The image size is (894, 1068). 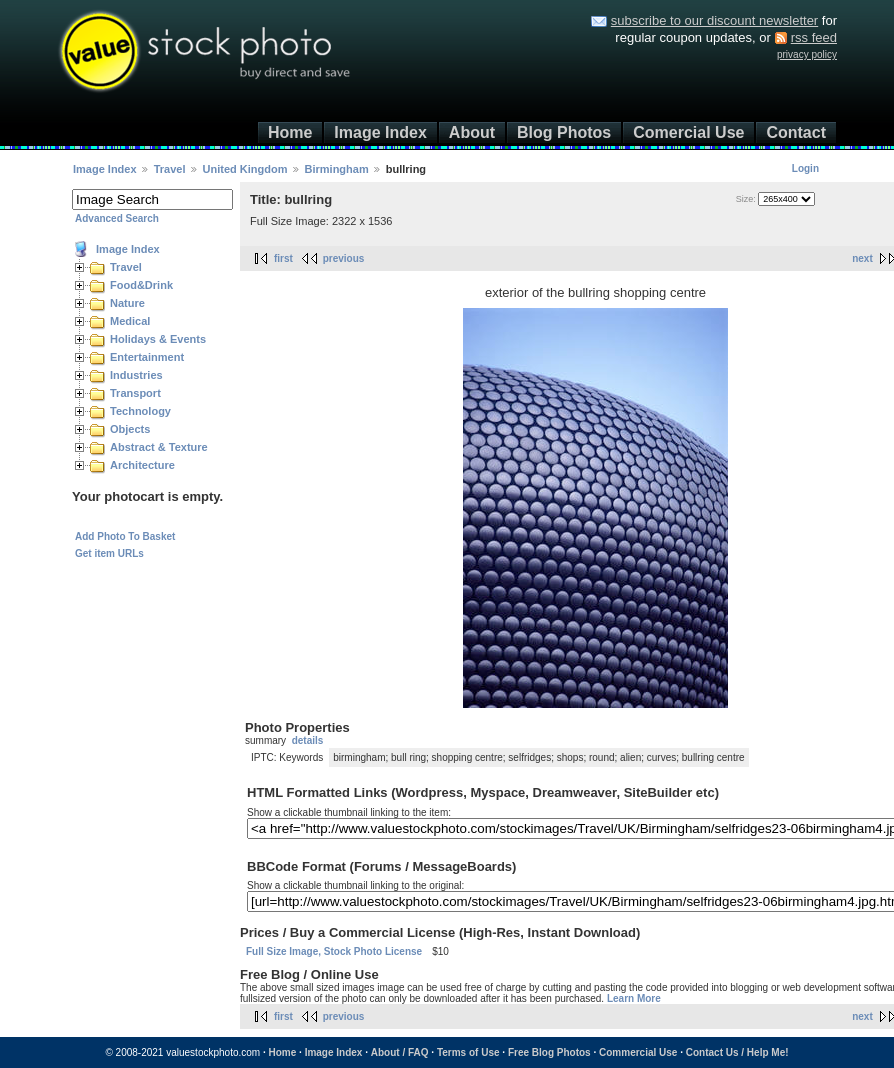 I want to click on Free Blog Photos, so click(x=549, y=1052).